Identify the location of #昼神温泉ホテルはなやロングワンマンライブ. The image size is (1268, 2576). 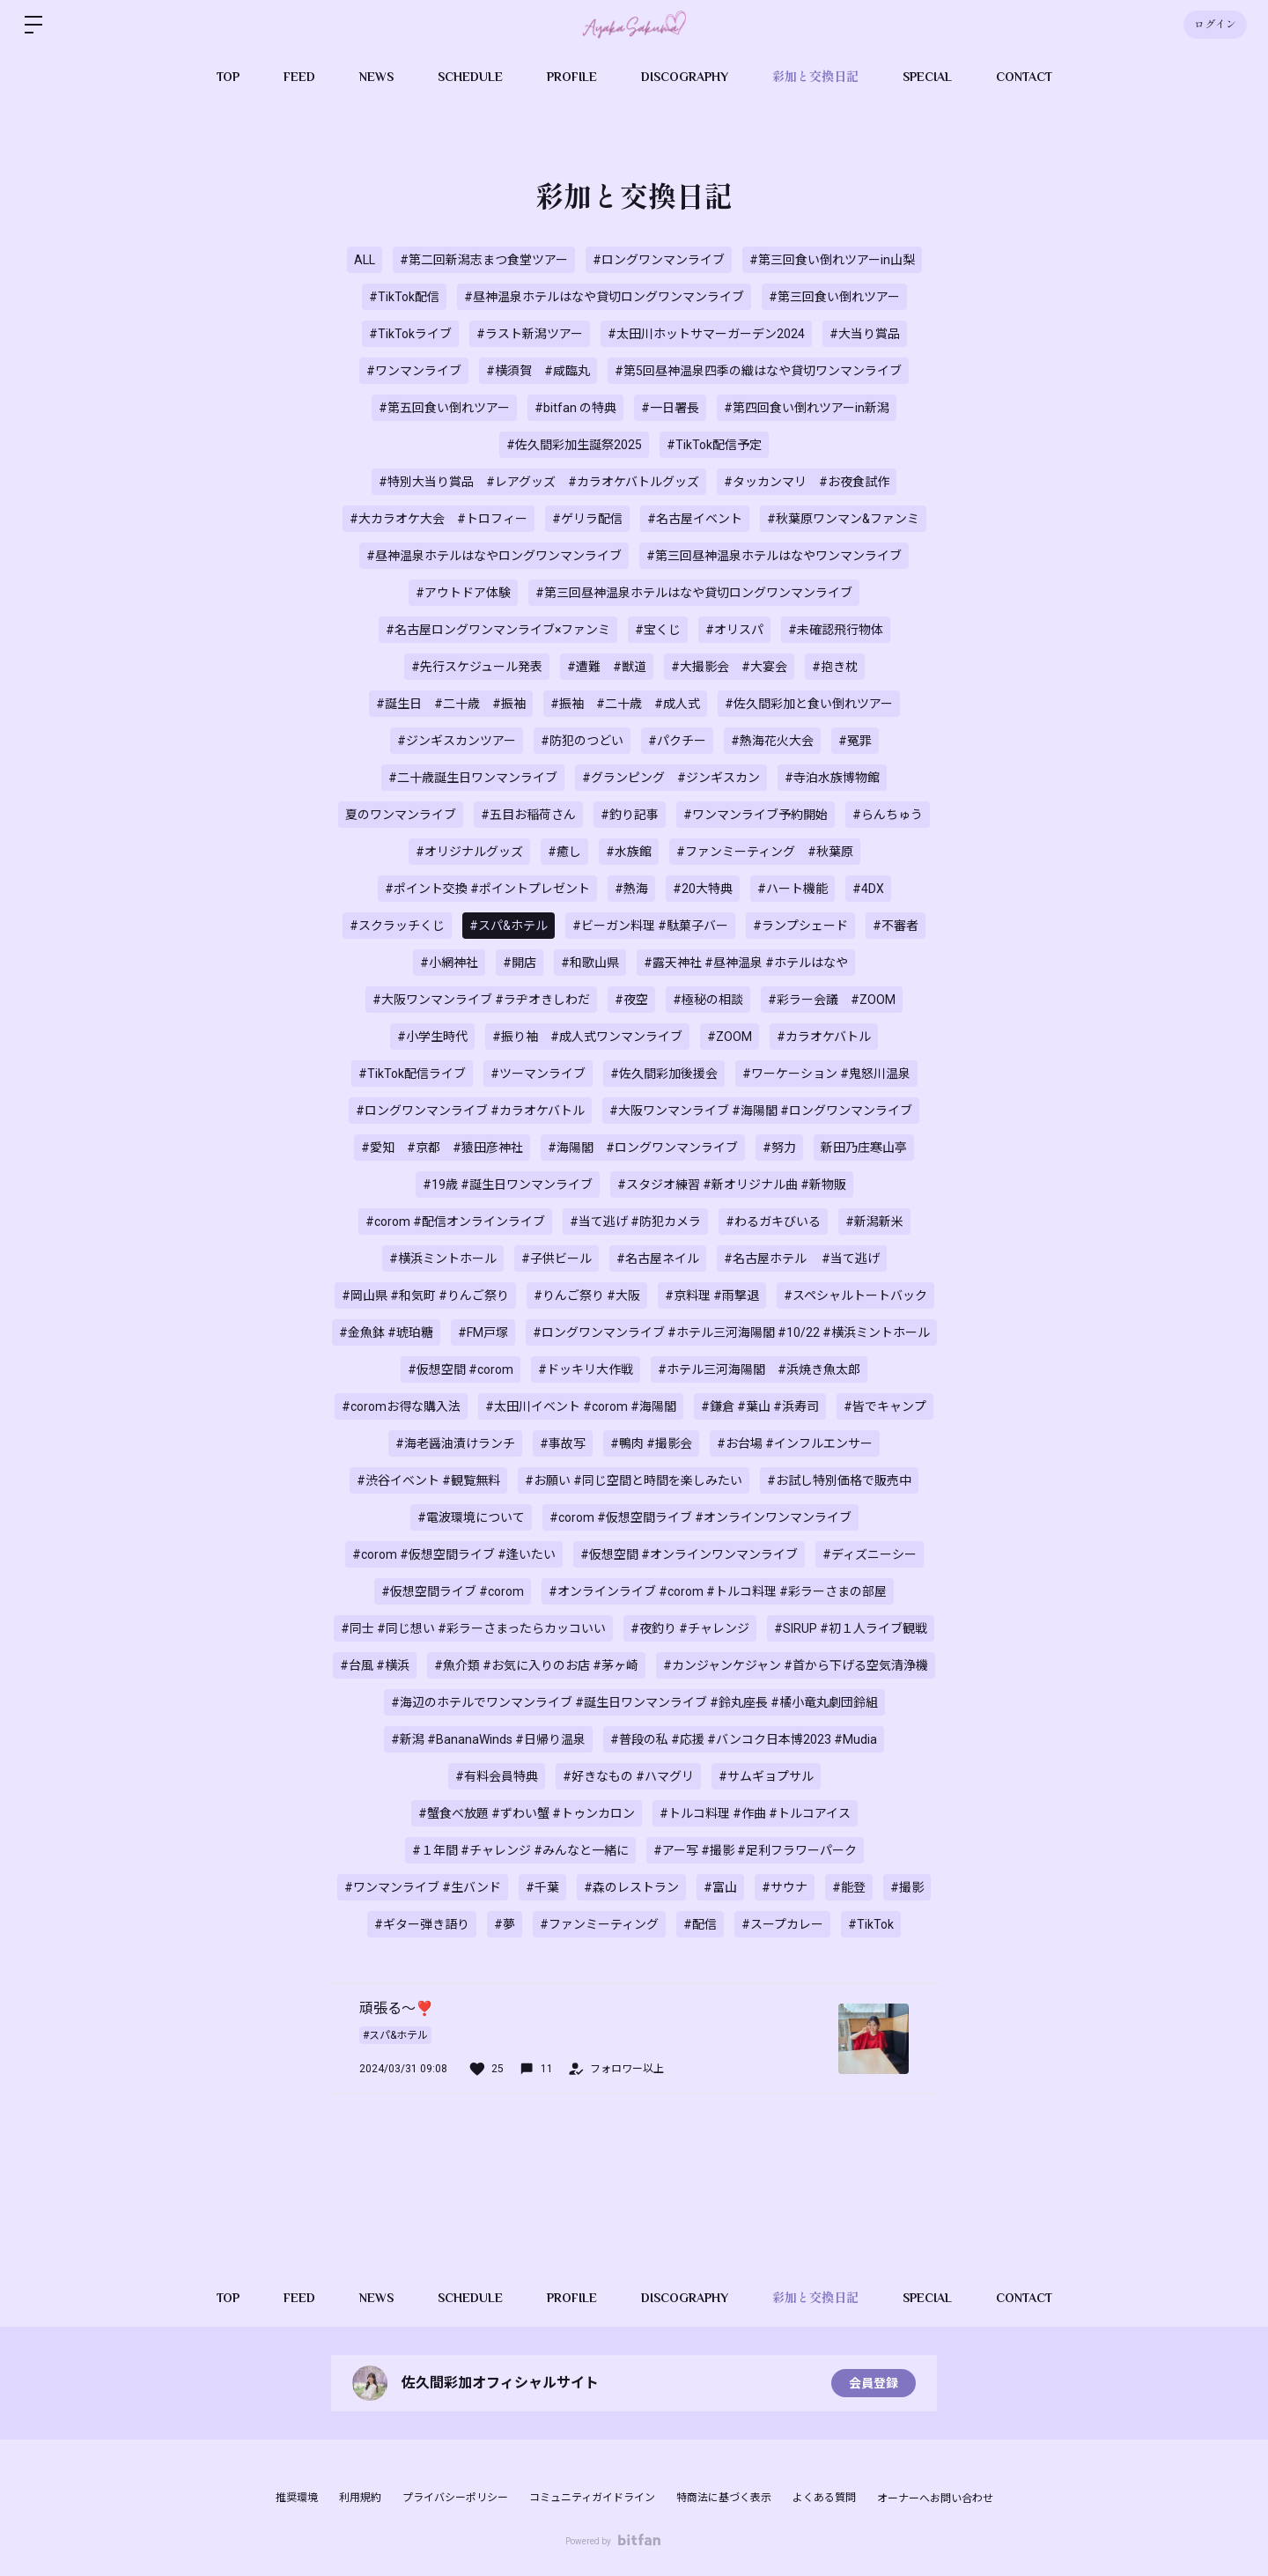
(494, 556).